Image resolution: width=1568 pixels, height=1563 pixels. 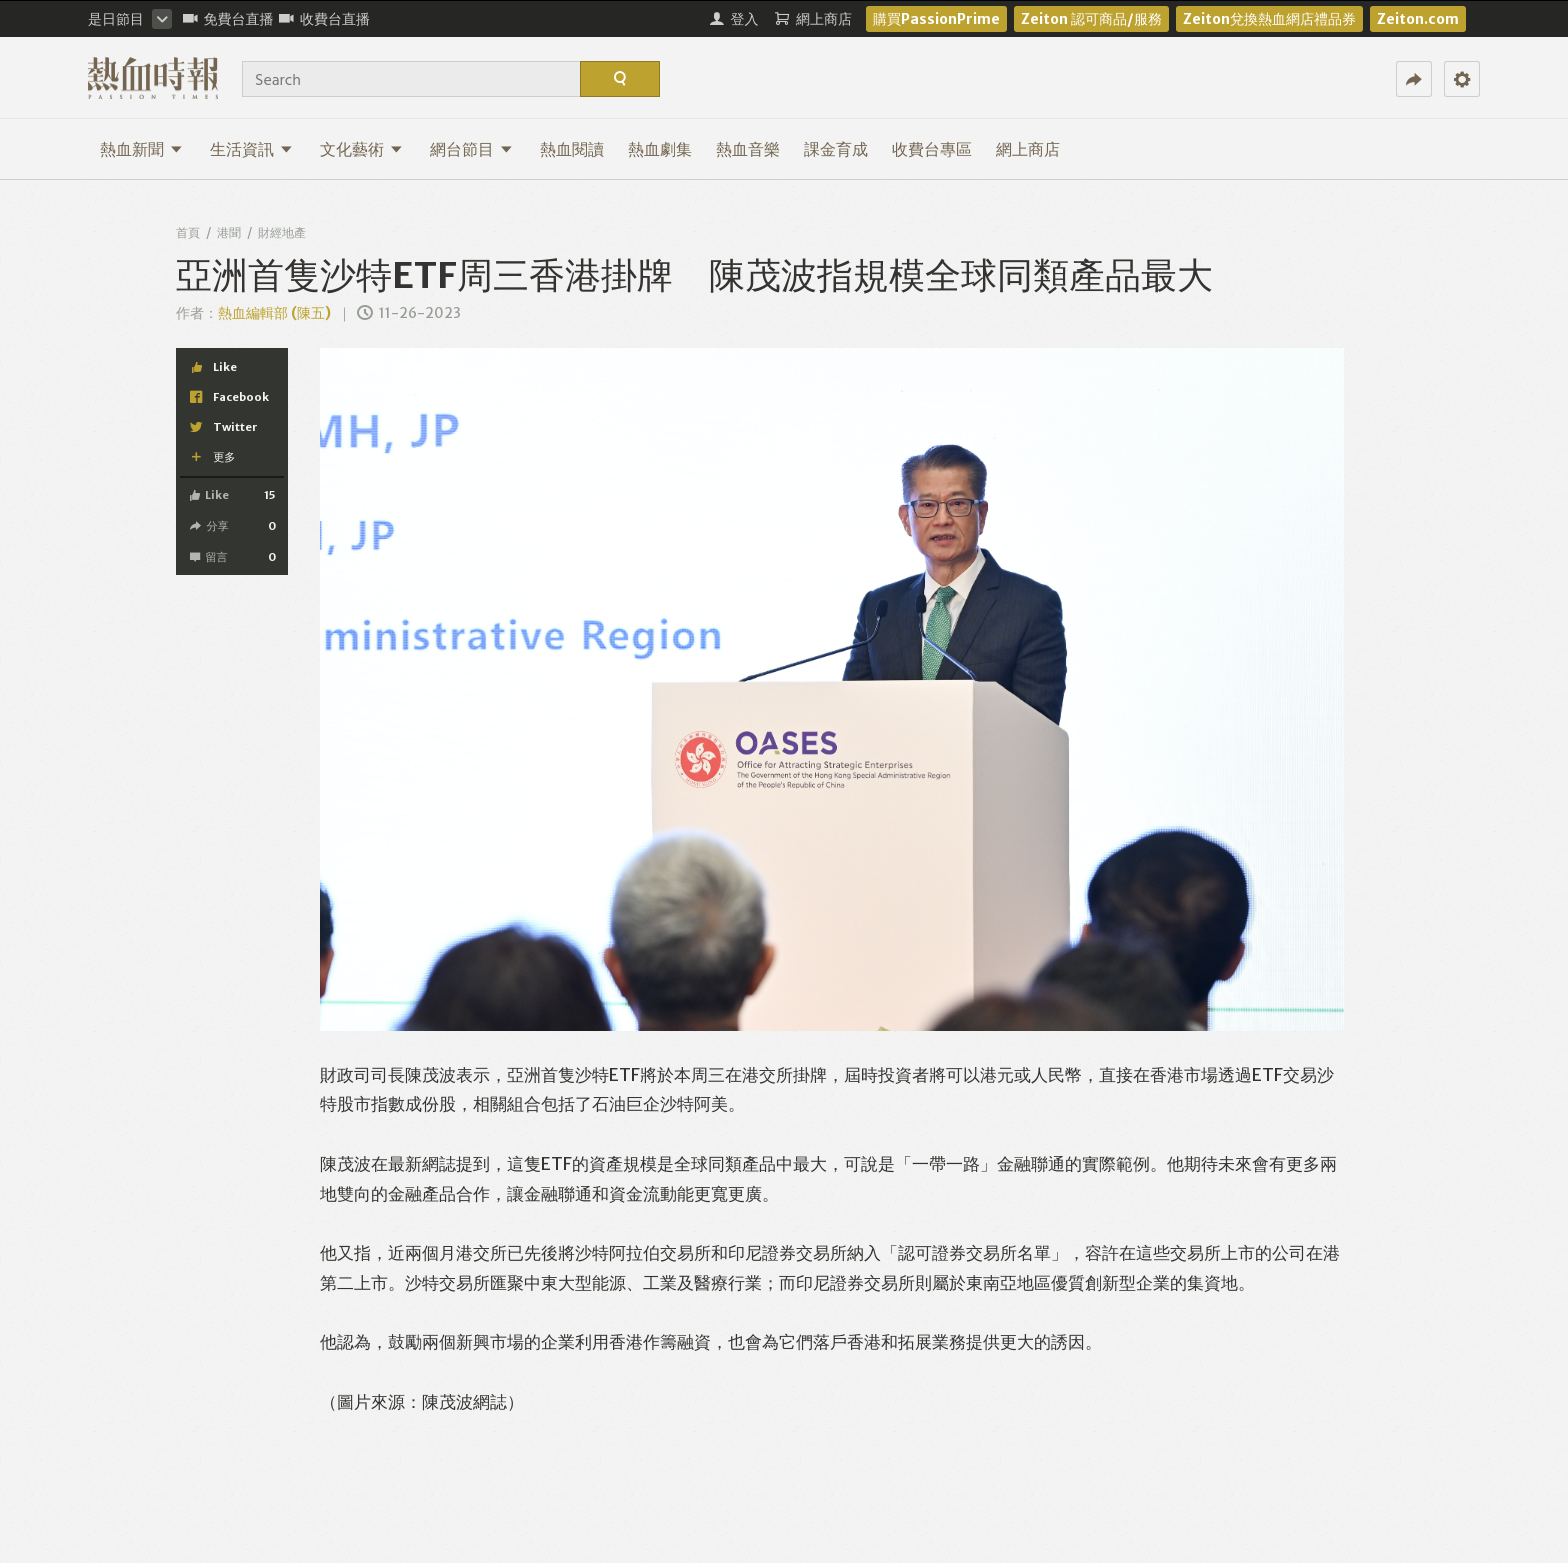 What do you see at coordinates (361, 149) in the screenshot?
I see `文化藝術` at bounding box center [361, 149].